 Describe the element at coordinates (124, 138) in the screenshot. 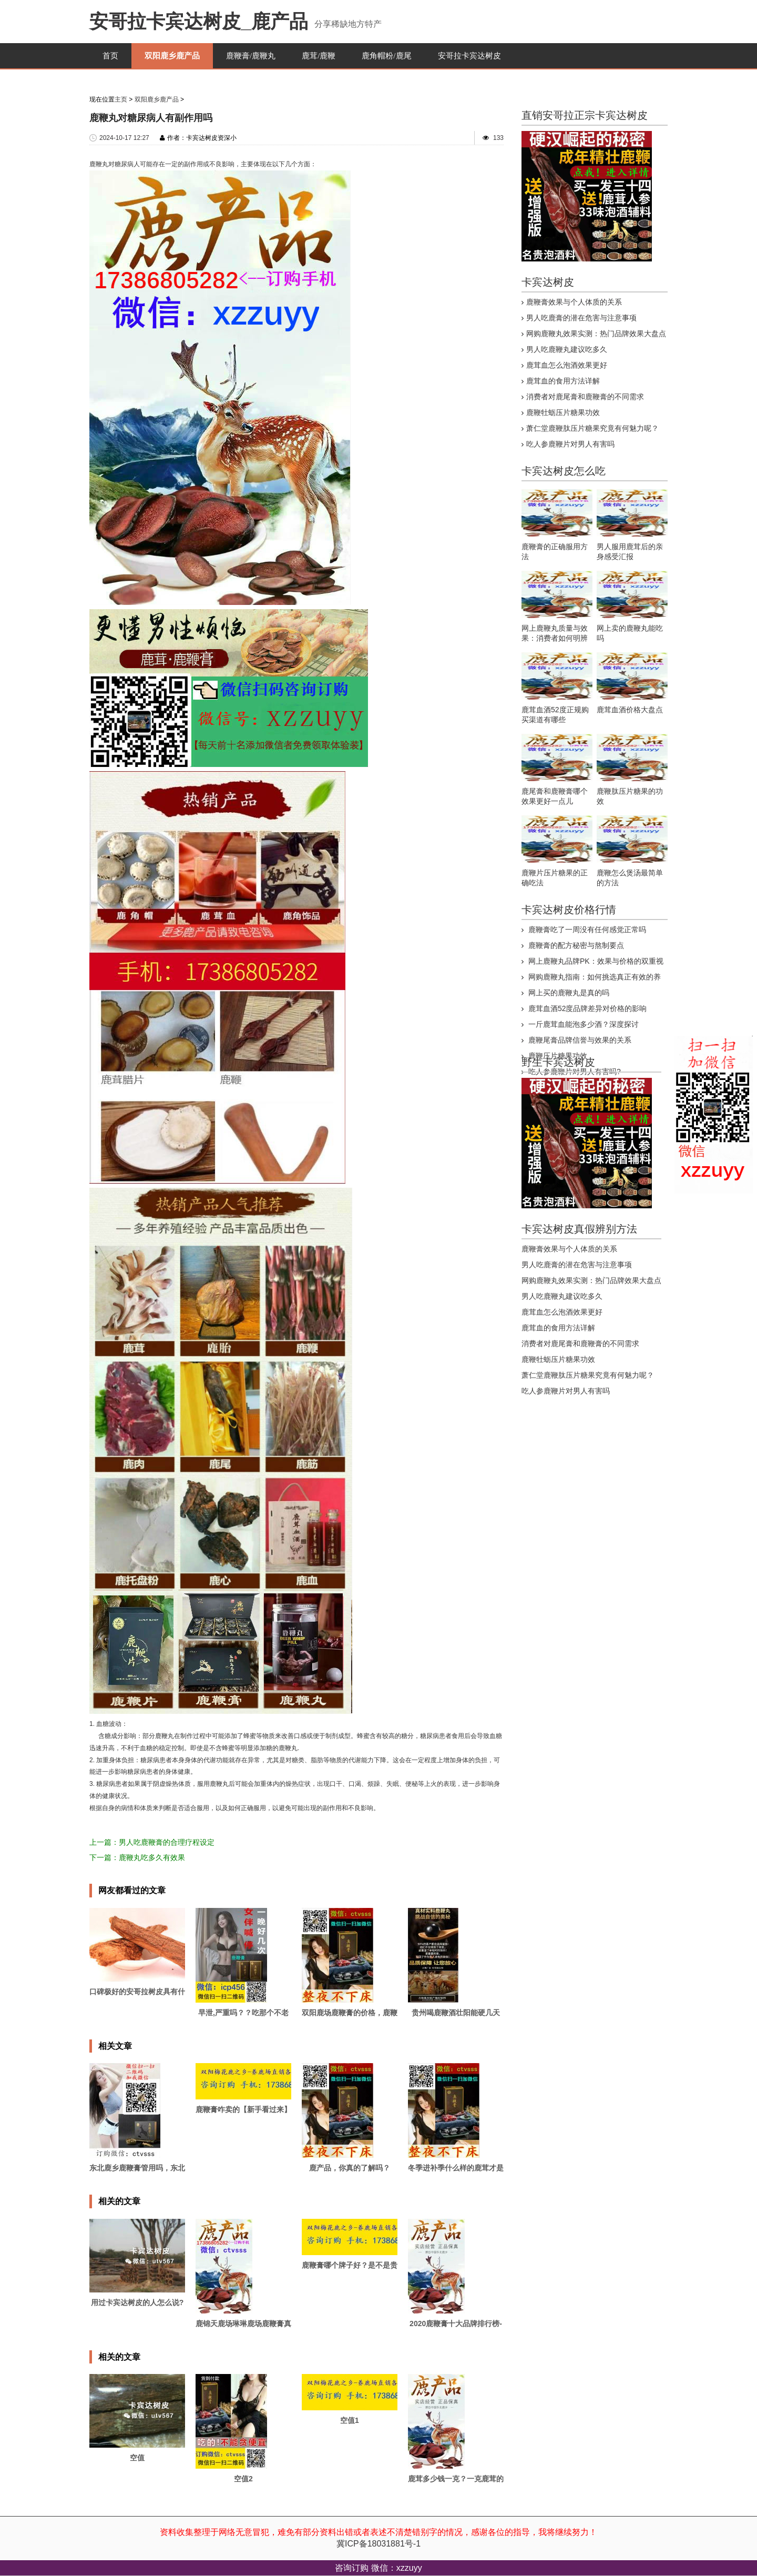

I see `2024-10-17 12:27` at that location.